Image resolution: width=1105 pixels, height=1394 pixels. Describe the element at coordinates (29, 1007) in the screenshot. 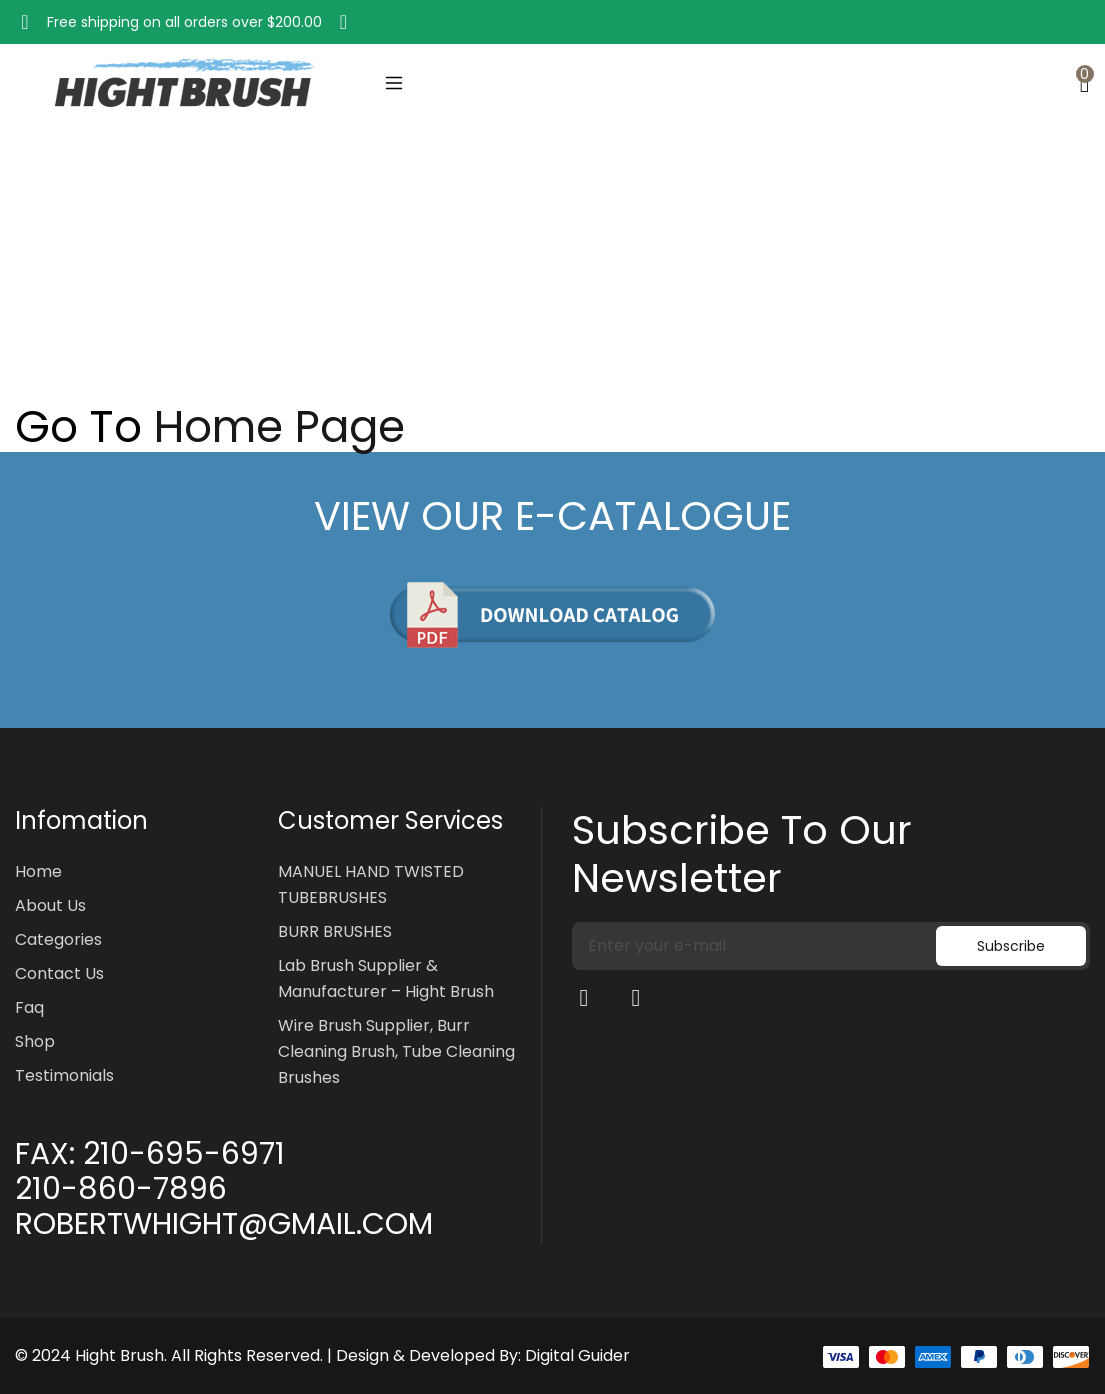

I see `Faq` at that location.